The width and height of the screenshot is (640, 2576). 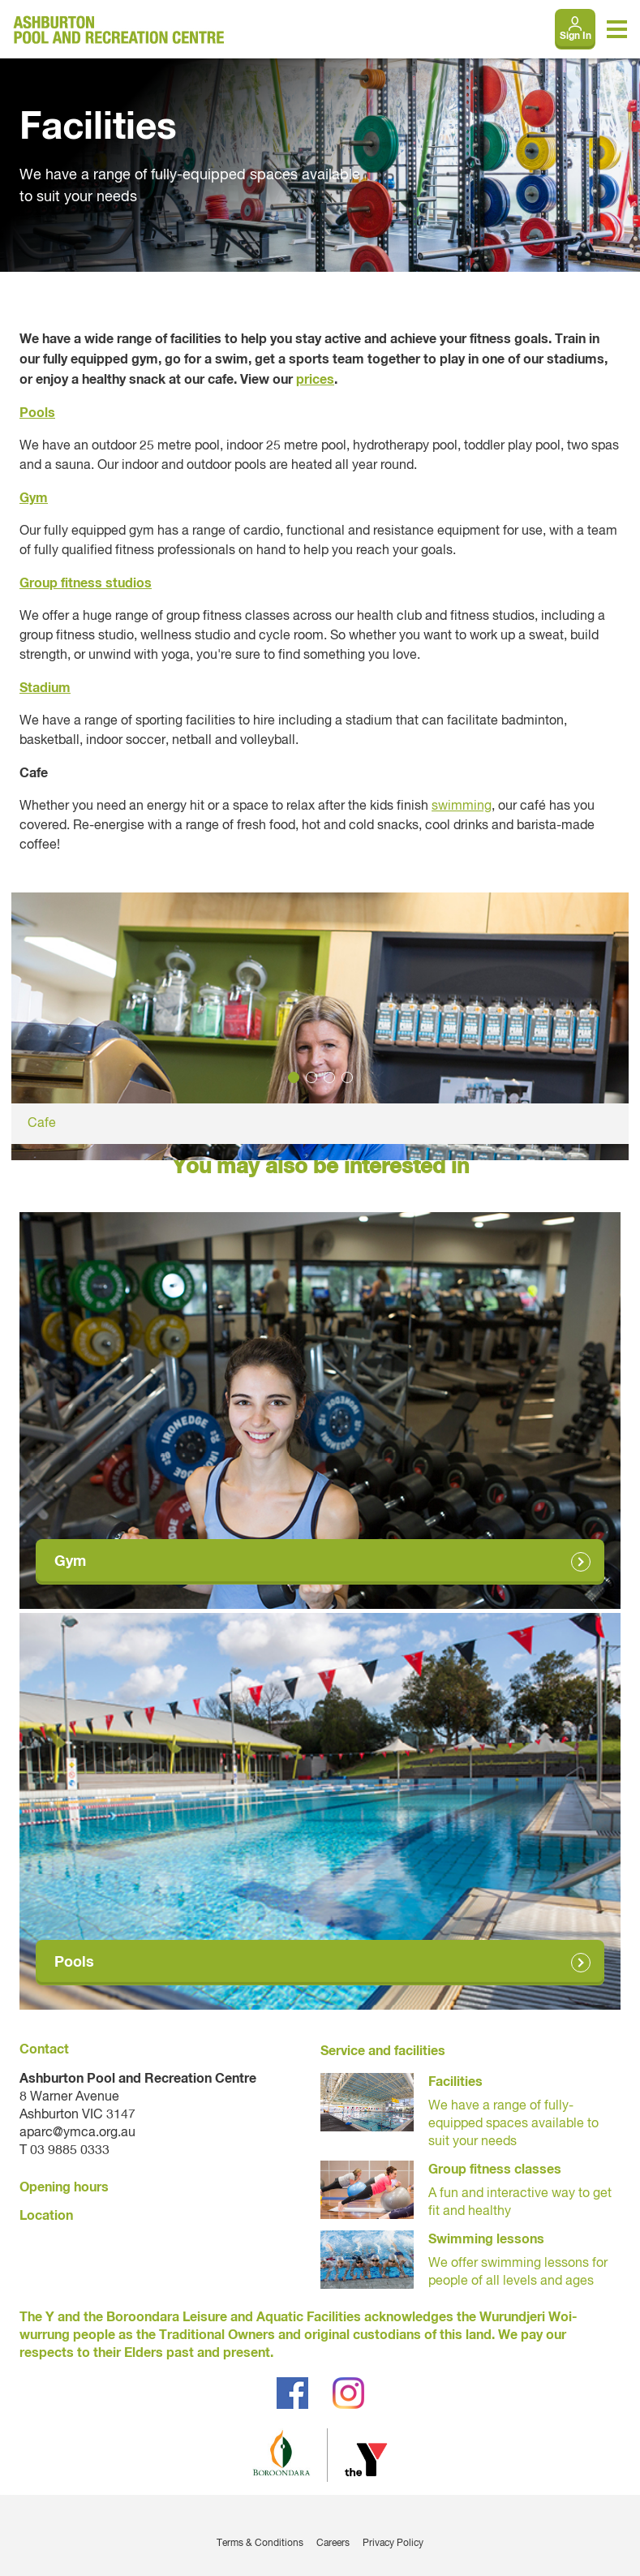 What do you see at coordinates (617, 29) in the screenshot?
I see `[Toggle navigation menu]` at bounding box center [617, 29].